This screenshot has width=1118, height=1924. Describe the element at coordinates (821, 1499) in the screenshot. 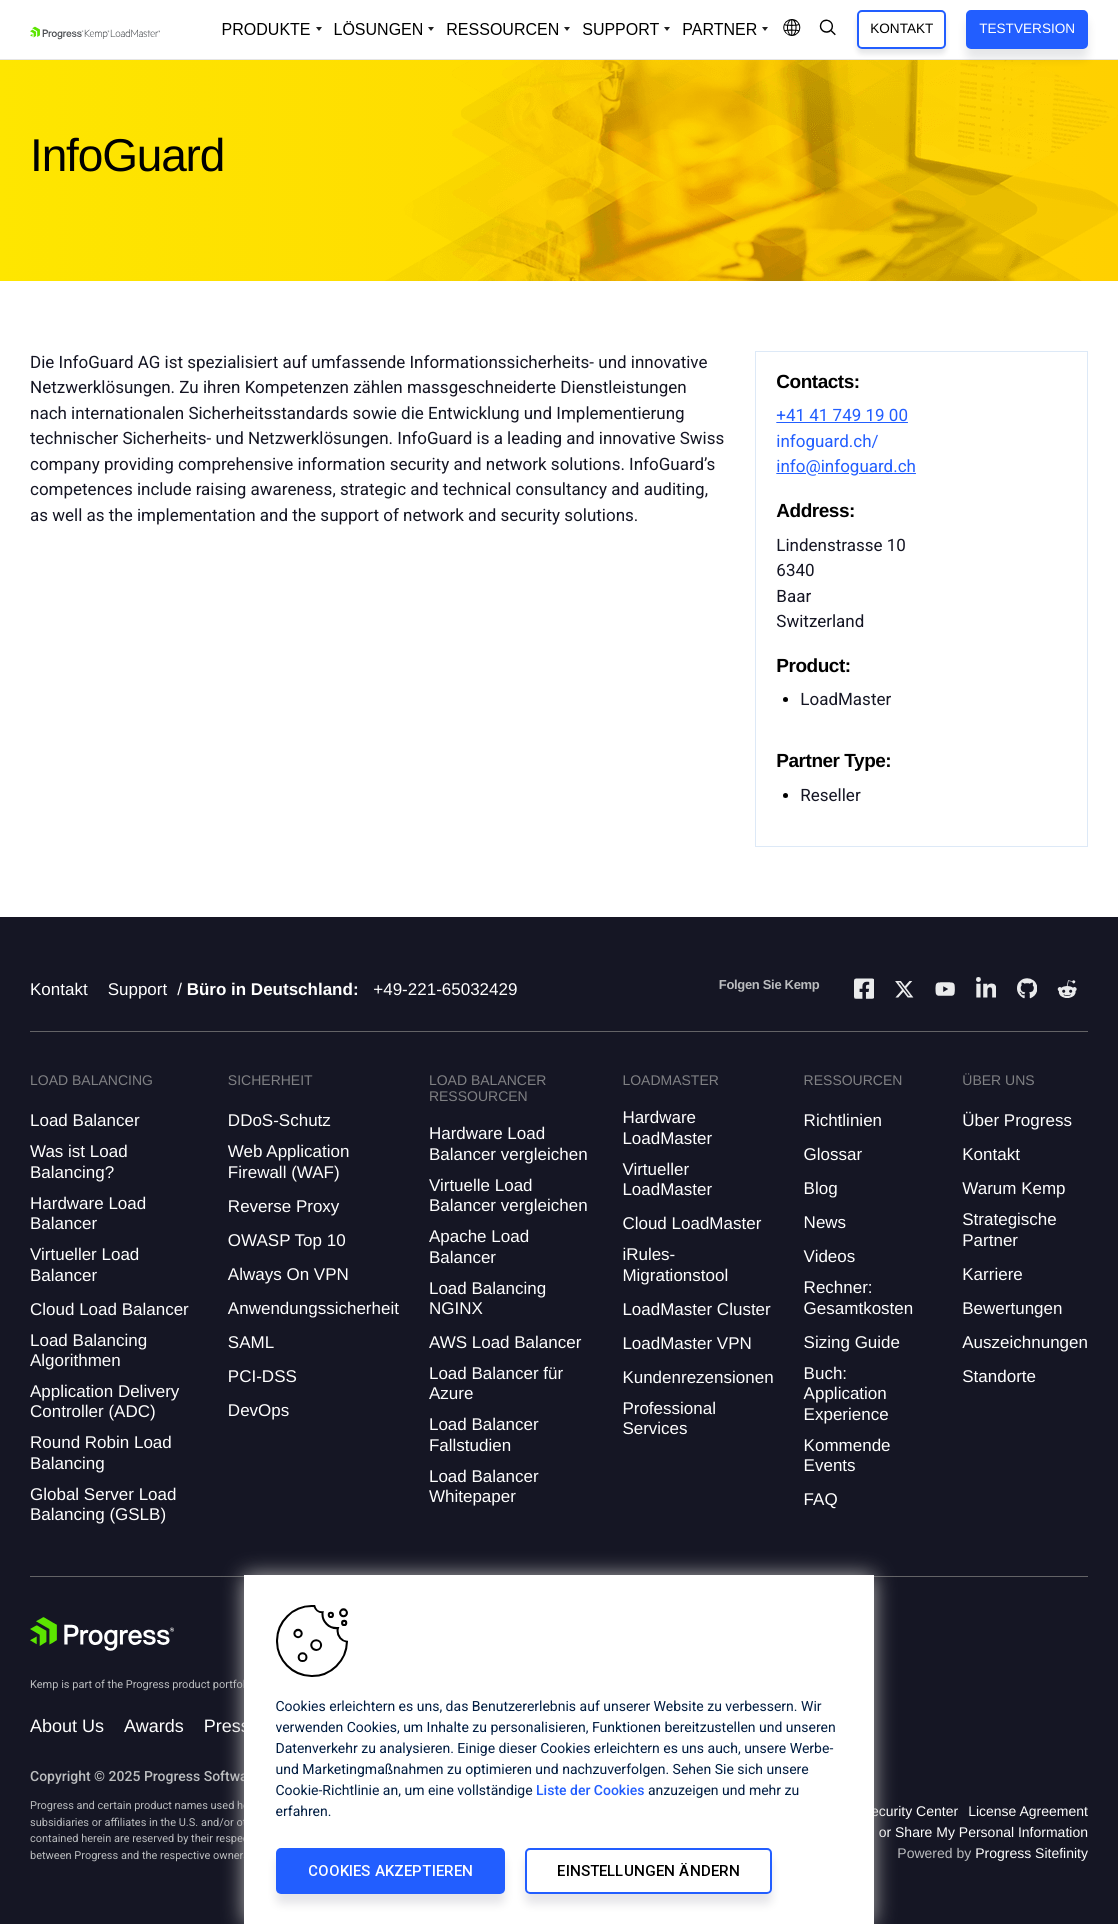

I see `FAQ` at that location.